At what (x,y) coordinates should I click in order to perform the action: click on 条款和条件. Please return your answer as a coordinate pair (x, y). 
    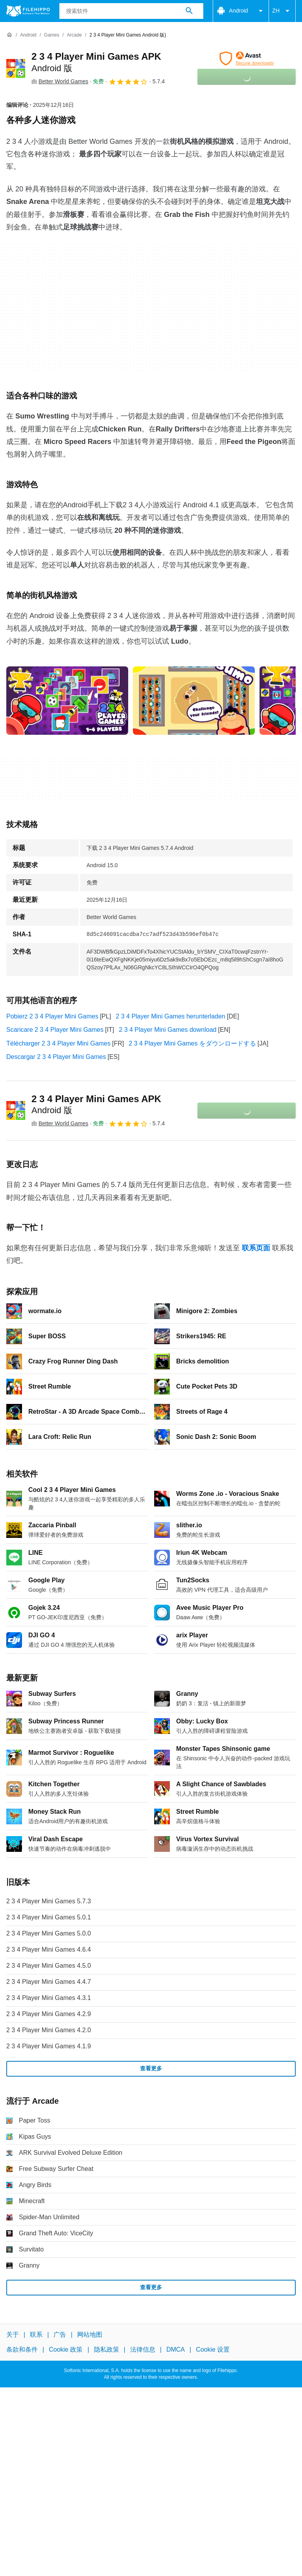
    Looking at the image, I should click on (22, 2349).